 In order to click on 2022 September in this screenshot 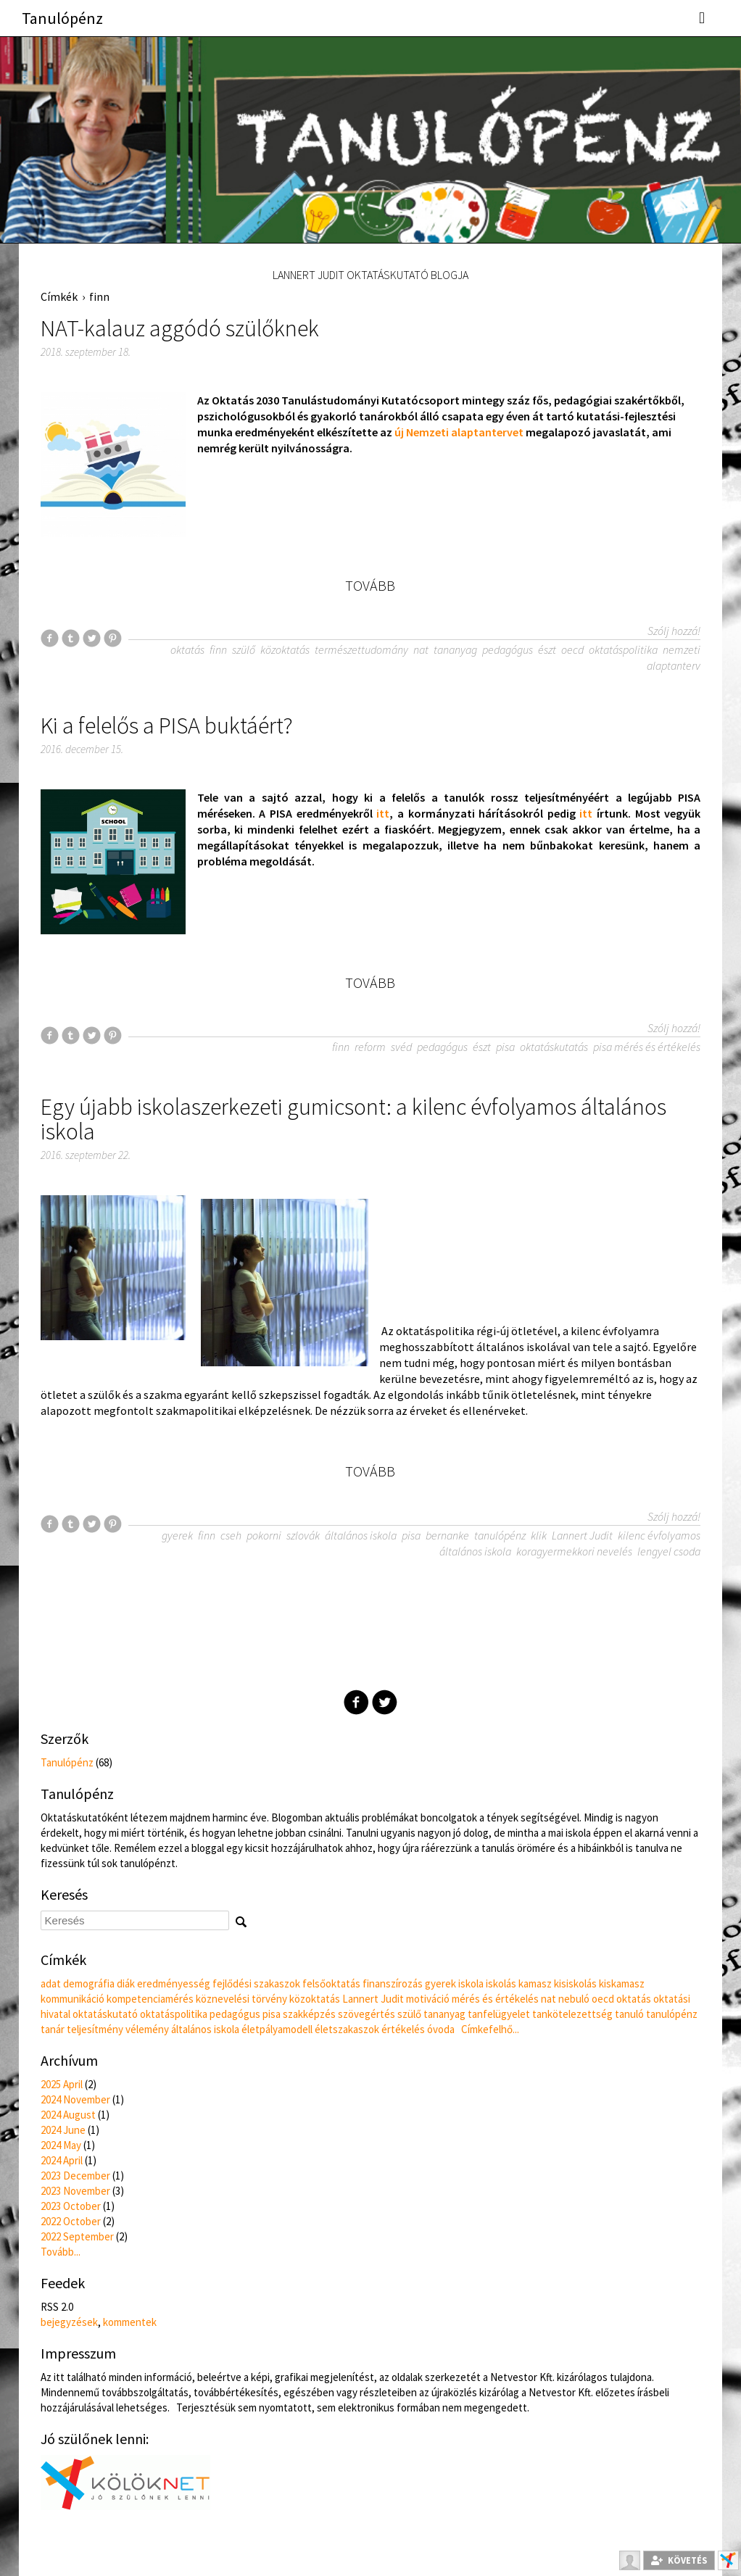, I will do `click(77, 2236)`.